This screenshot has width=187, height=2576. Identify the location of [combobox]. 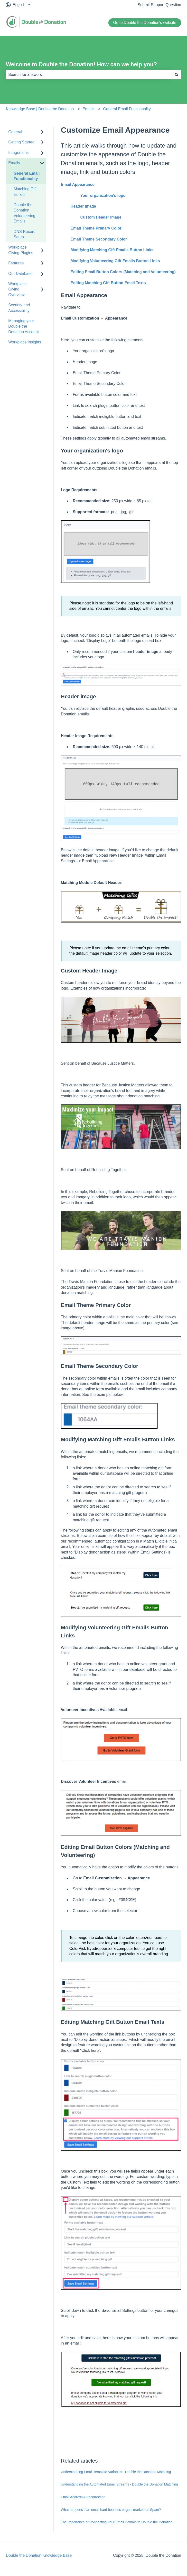
(89, 74).